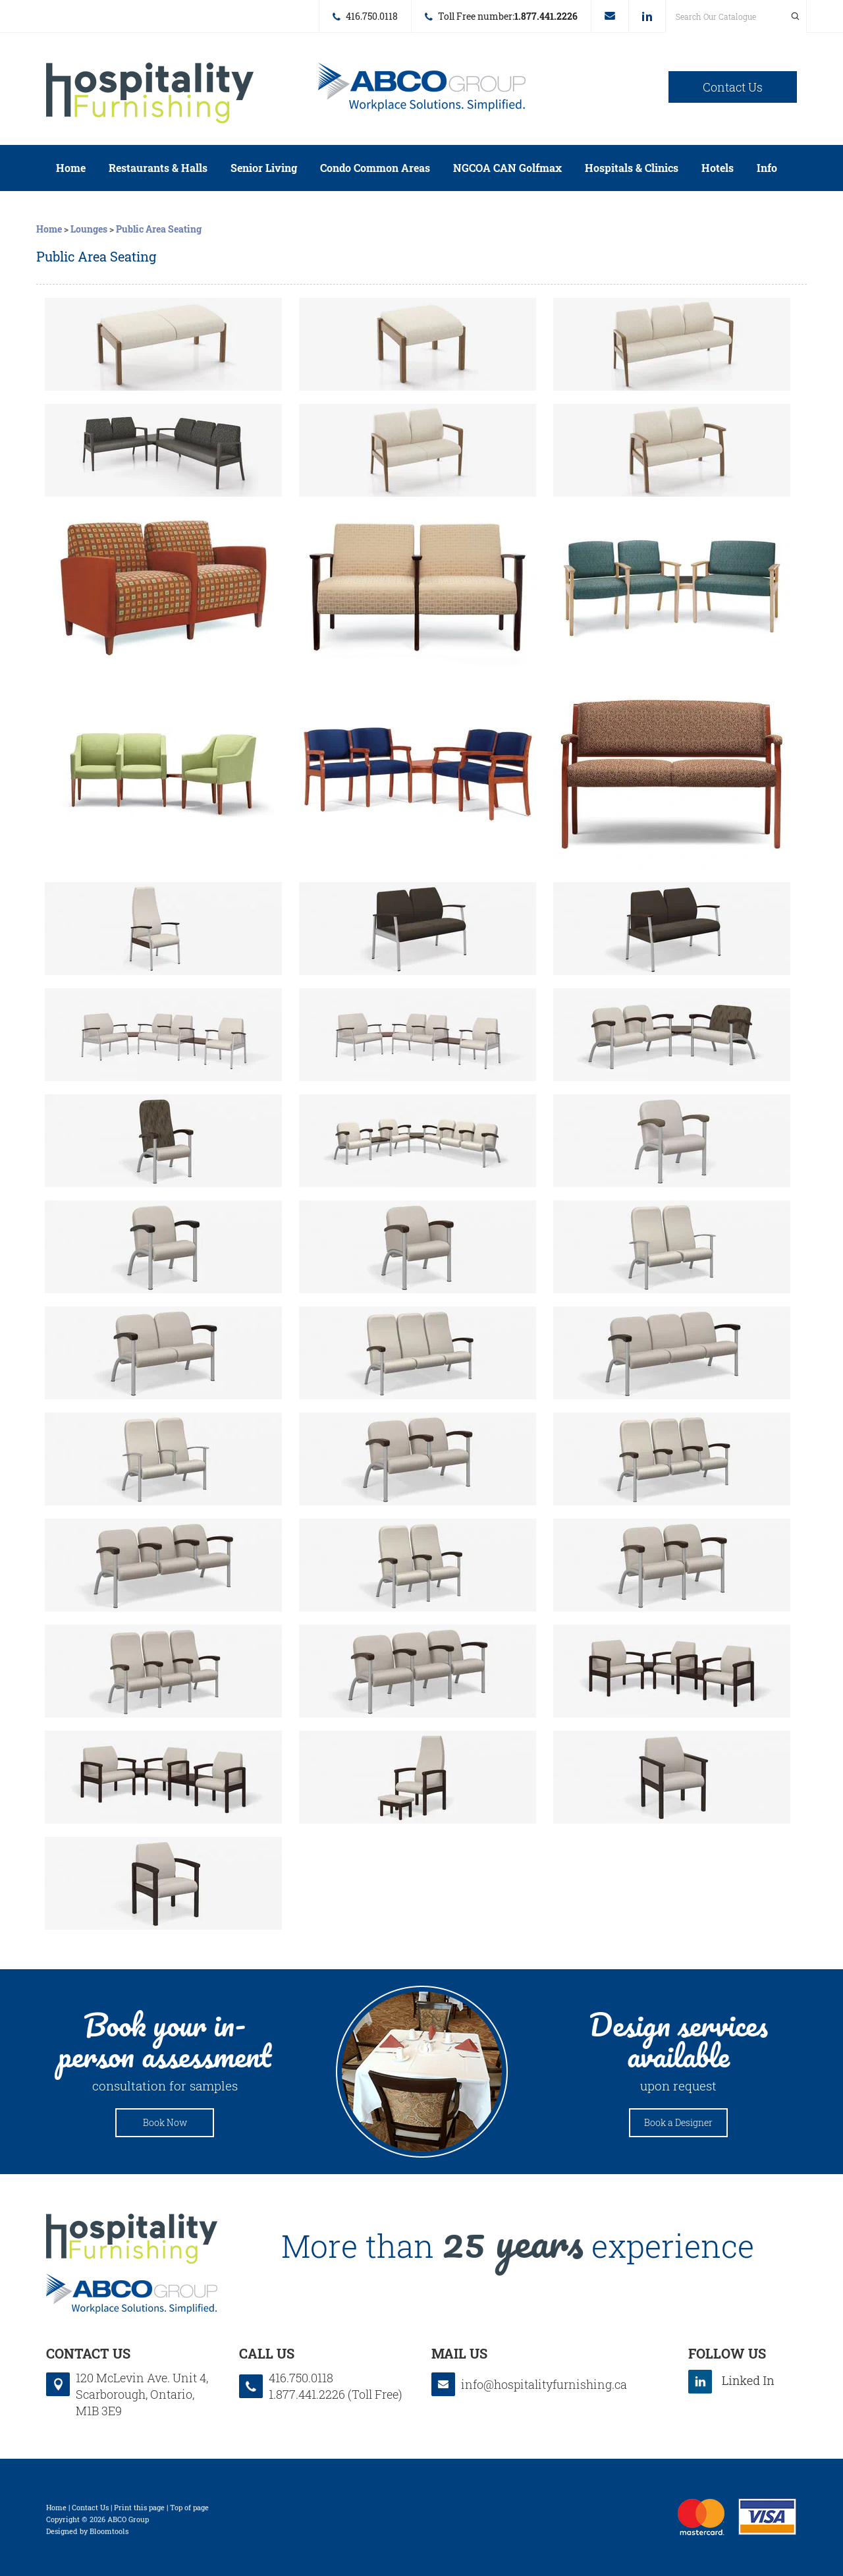 Image resolution: width=843 pixels, height=2576 pixels. Describe the element at coordinates (71, 168) in the screenshot. I see `Home` at that location.